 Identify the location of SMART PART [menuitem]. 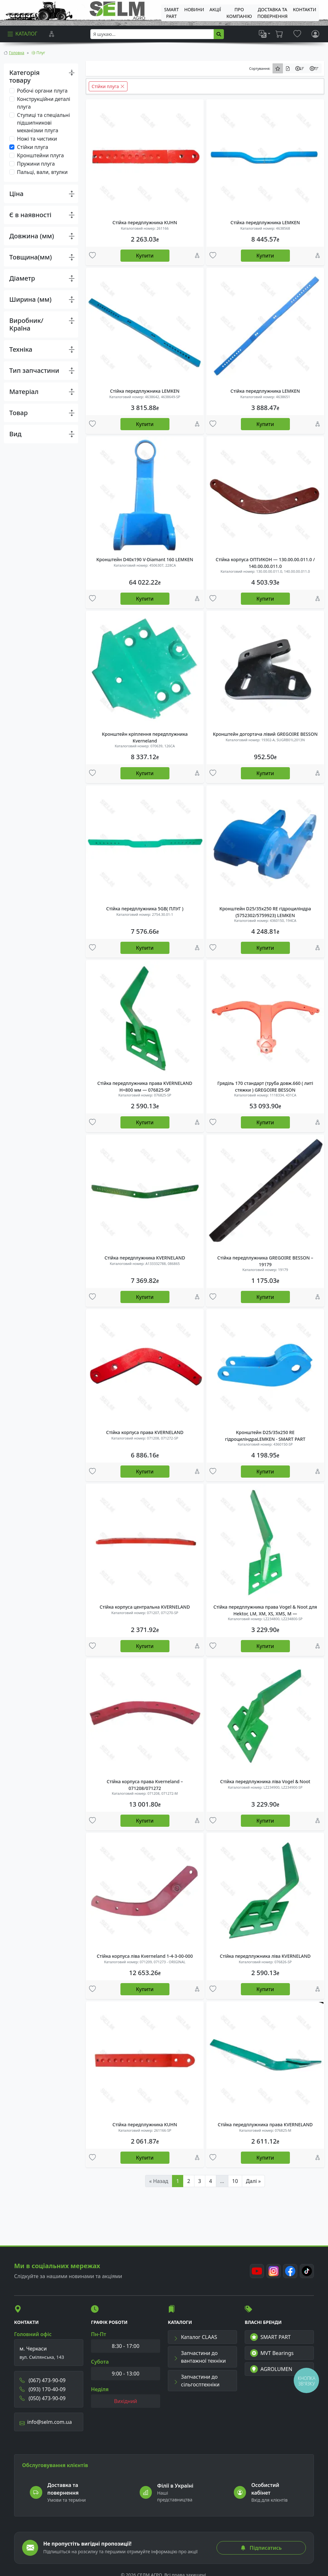
(171, 12).